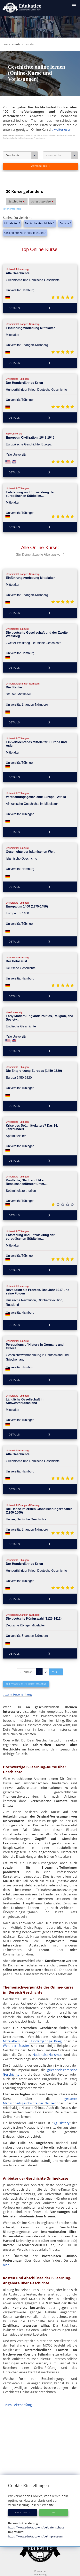 This screenshot has width=80, height=2576. Describe the element at coordinates (22, 2512) in the screenshot. I see `Einstellungen` at that location.